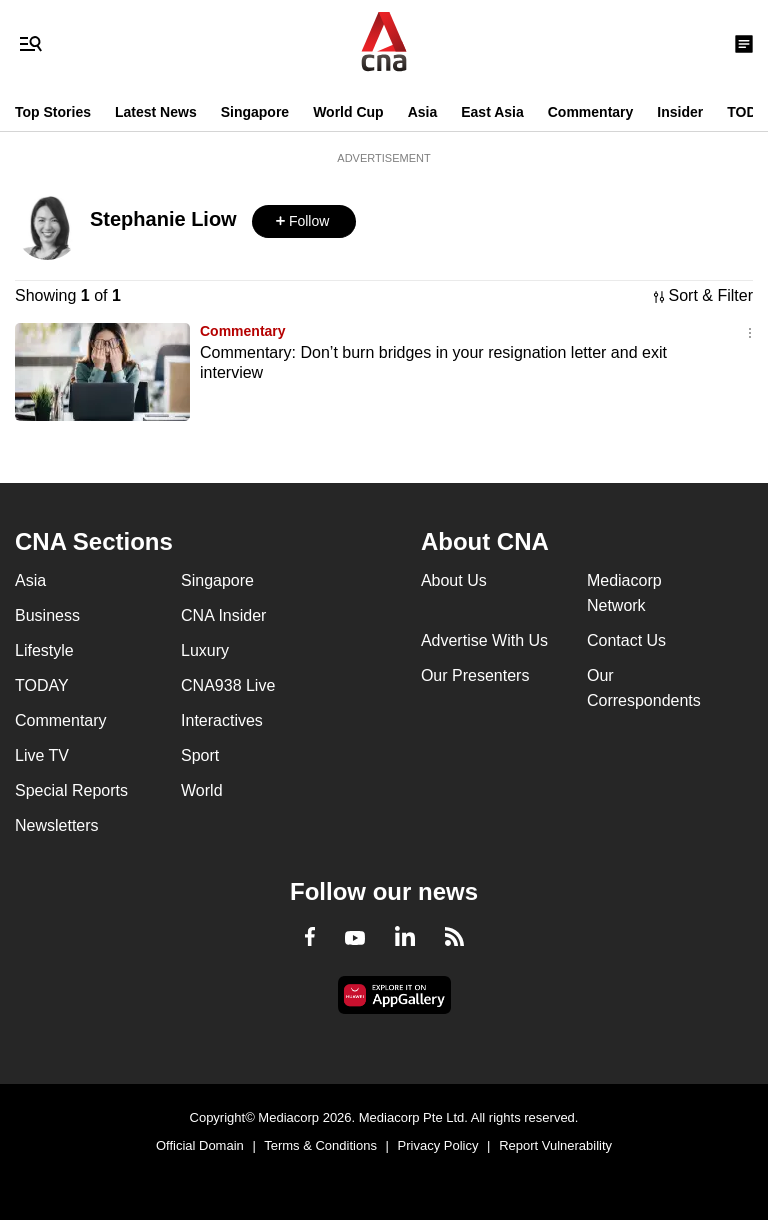  What do you see at coordinates (200, 755) in the screenshot?
I see `Sport` at bounding box center [200, 755].